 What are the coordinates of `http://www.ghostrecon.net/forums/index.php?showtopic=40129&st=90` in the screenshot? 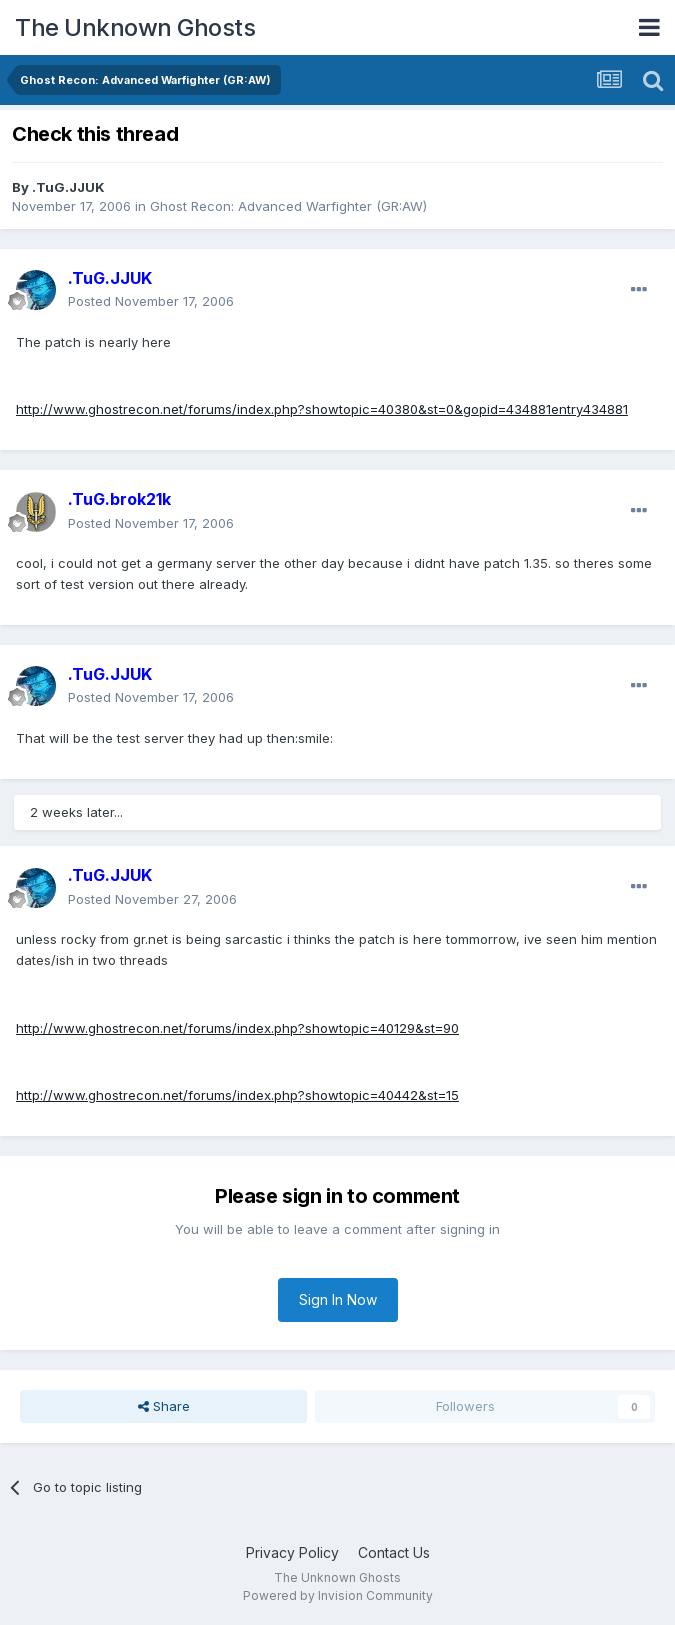 It's located at (237, 1028).